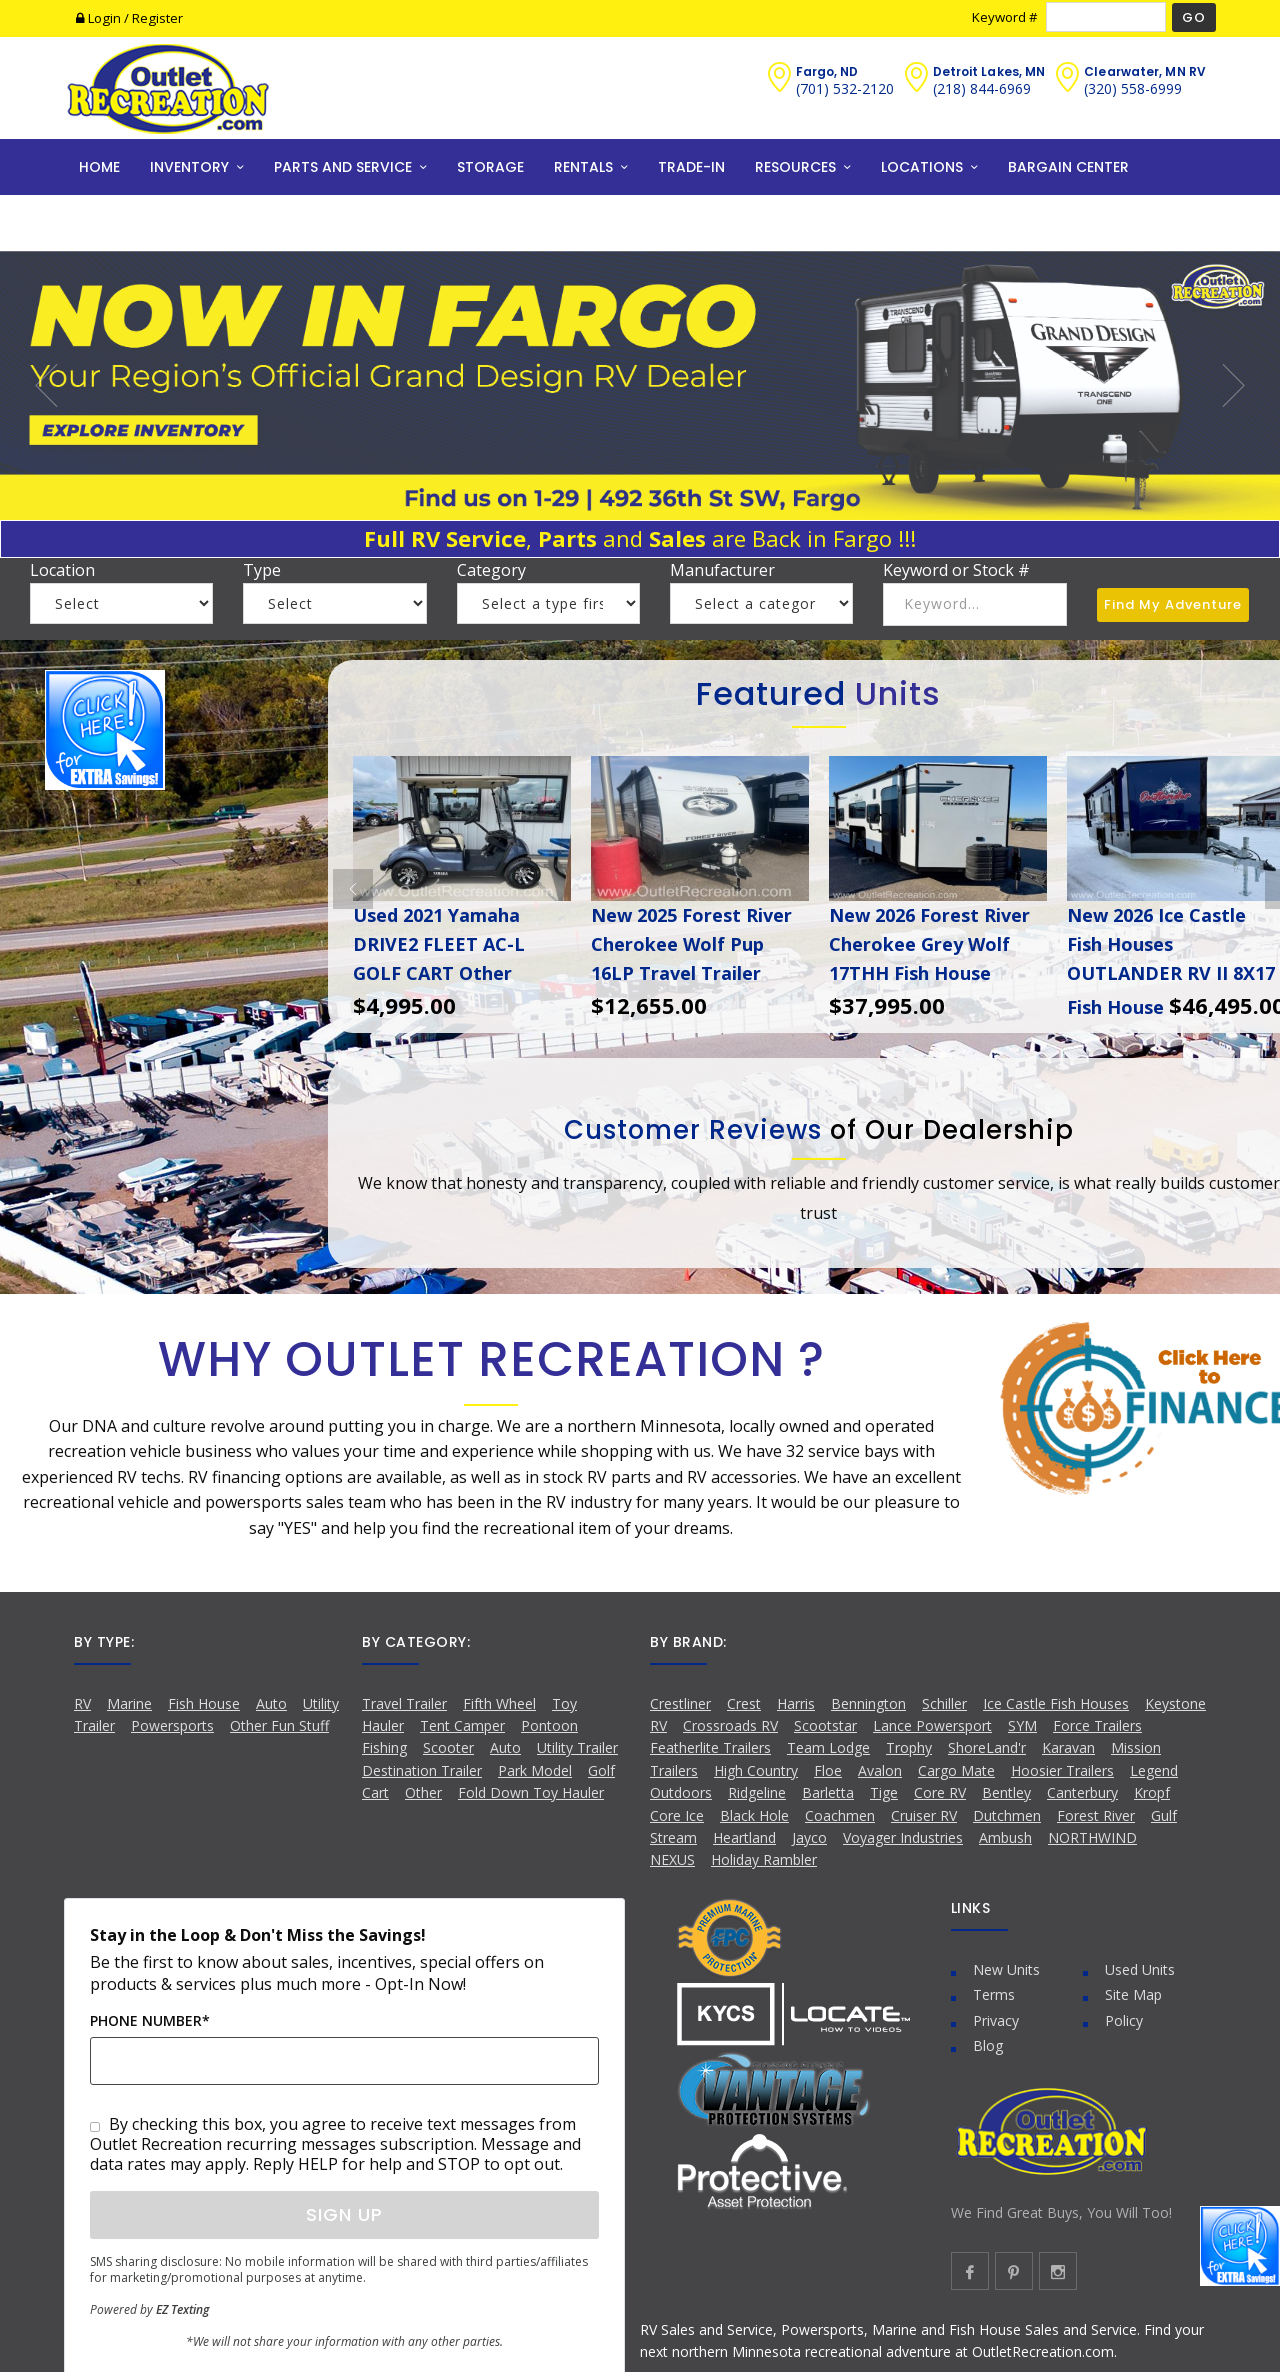 The width and height of the screenshot is (1280, 2372). Describe the element at coordinates (189, 167) in the screenshot. I see `INVENTORY` at that location.